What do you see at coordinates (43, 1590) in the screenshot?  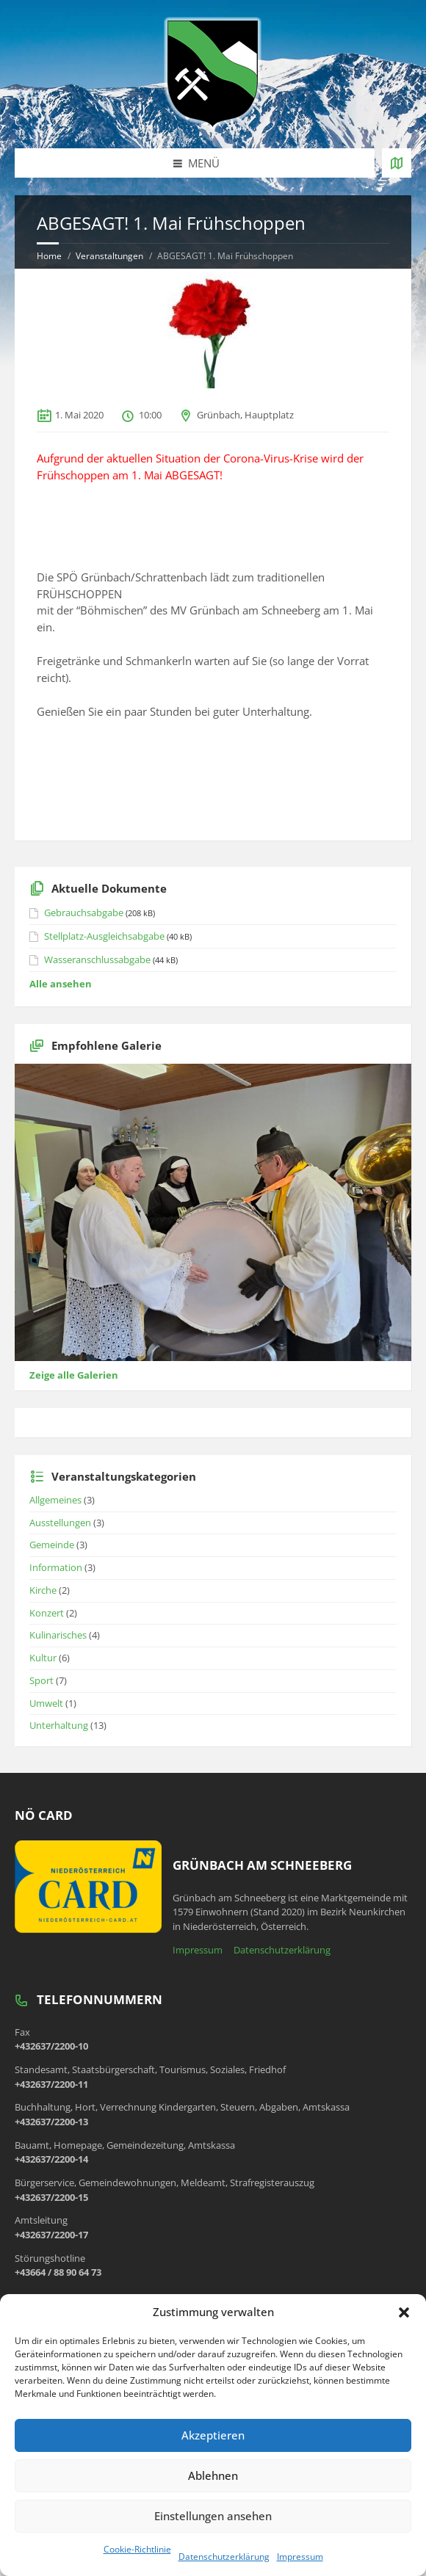 I see `Kirche` at bounding box center [43, 1590].